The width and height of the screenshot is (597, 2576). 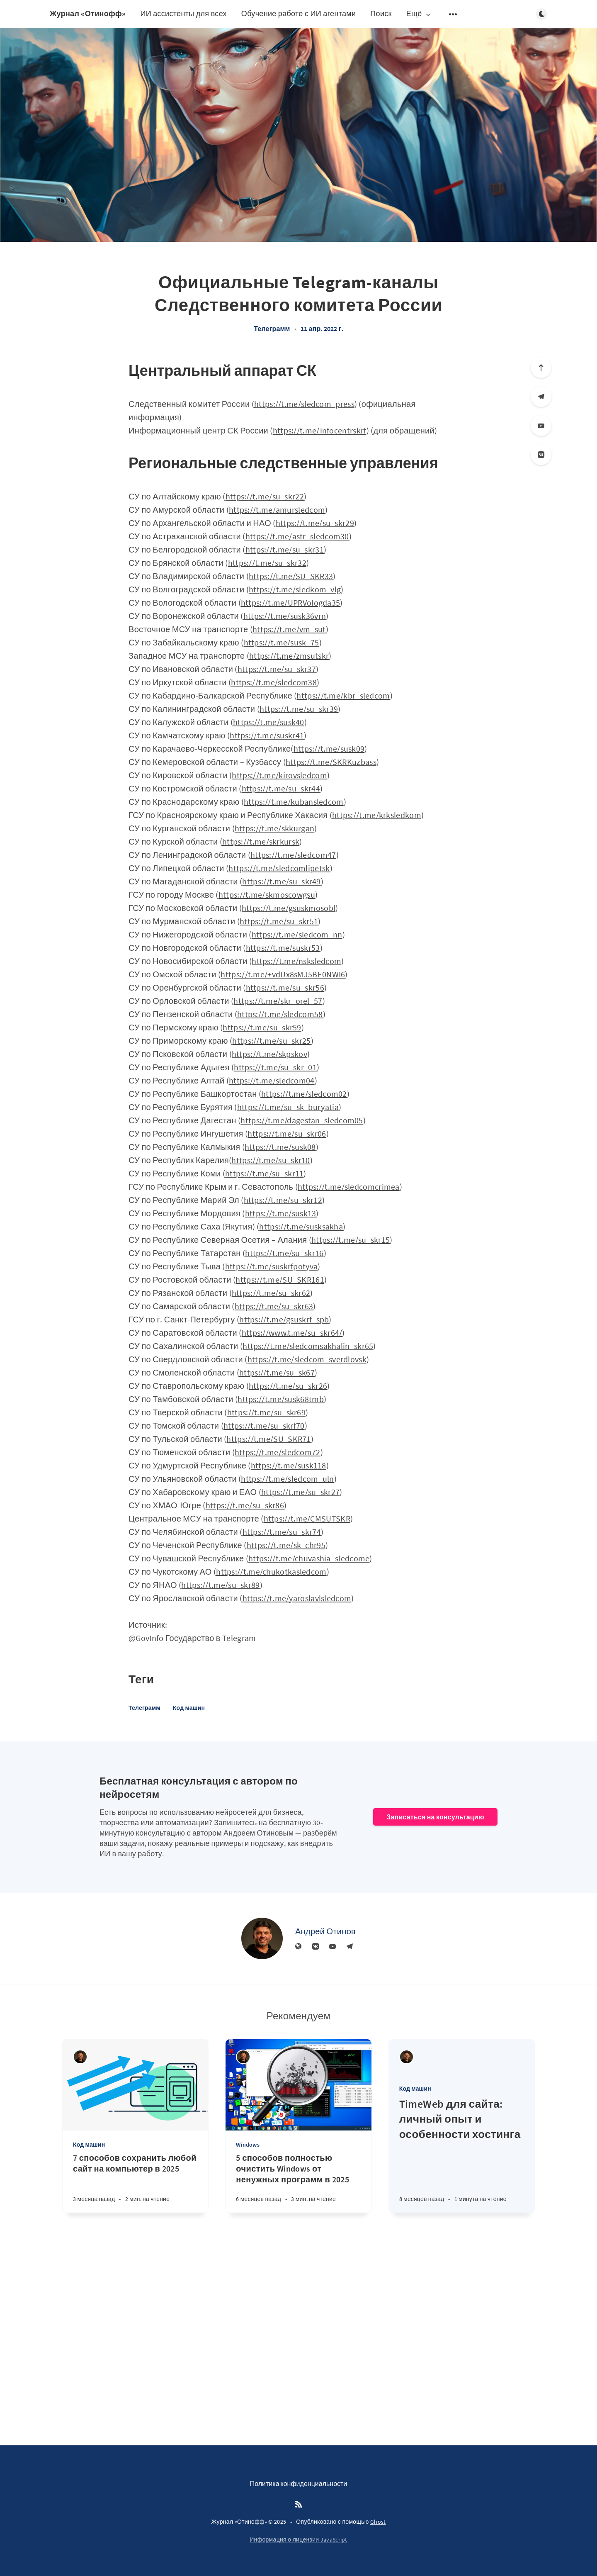 I want to click on https://t.me/sledcom_press, so click(x=304, y=404).